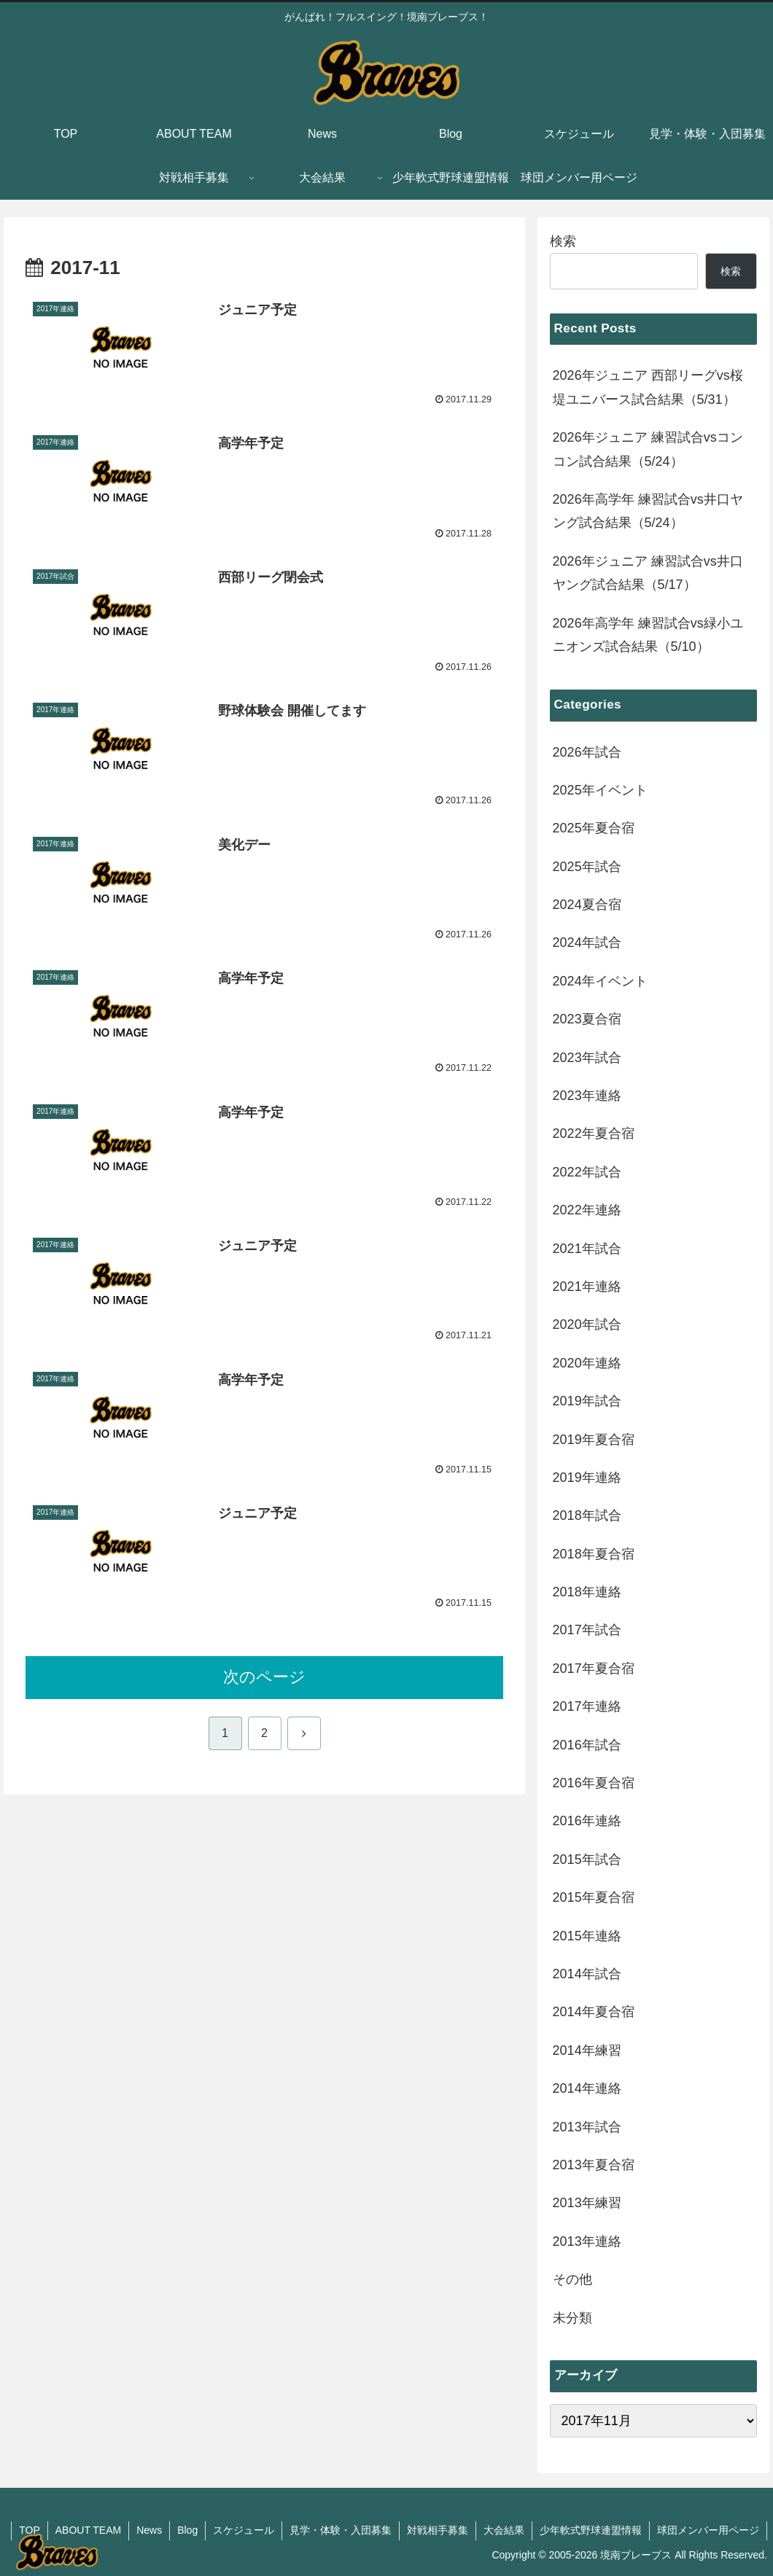 This screenshot has width=773, height=2576. Describe the element at coordinates (437, 2530) in the screenshot. I see `対戦相手募集` at that location.